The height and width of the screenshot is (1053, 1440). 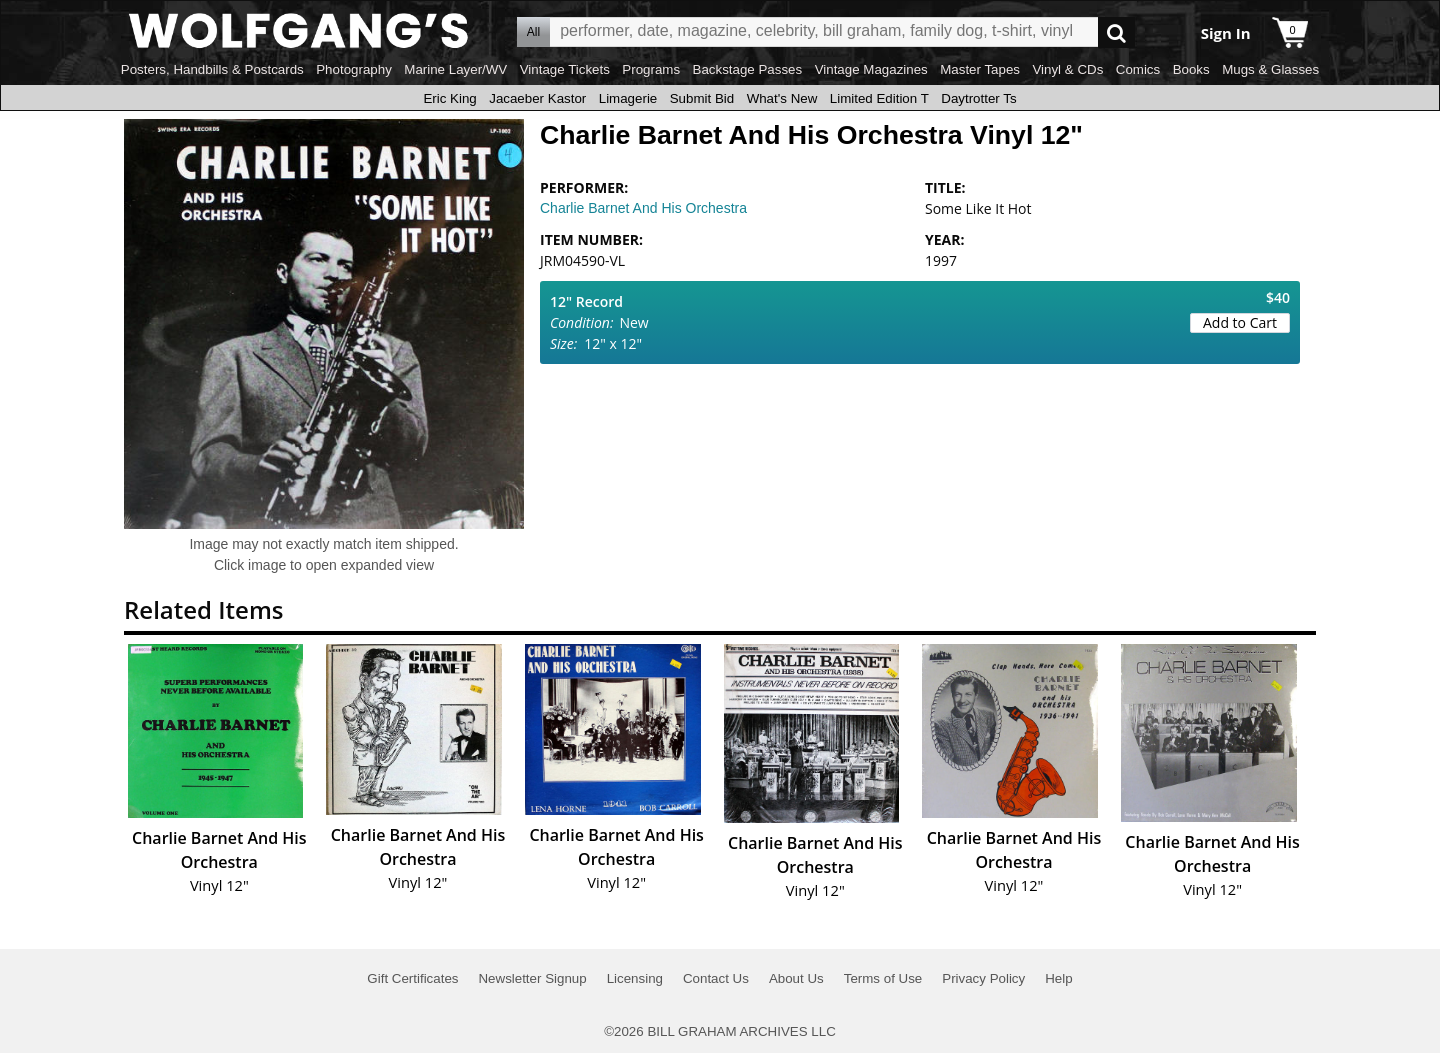 What do you see at coordinates (702, 98) in the screenshot?
I see `Submit Bid` at bounding box center [702, 98].